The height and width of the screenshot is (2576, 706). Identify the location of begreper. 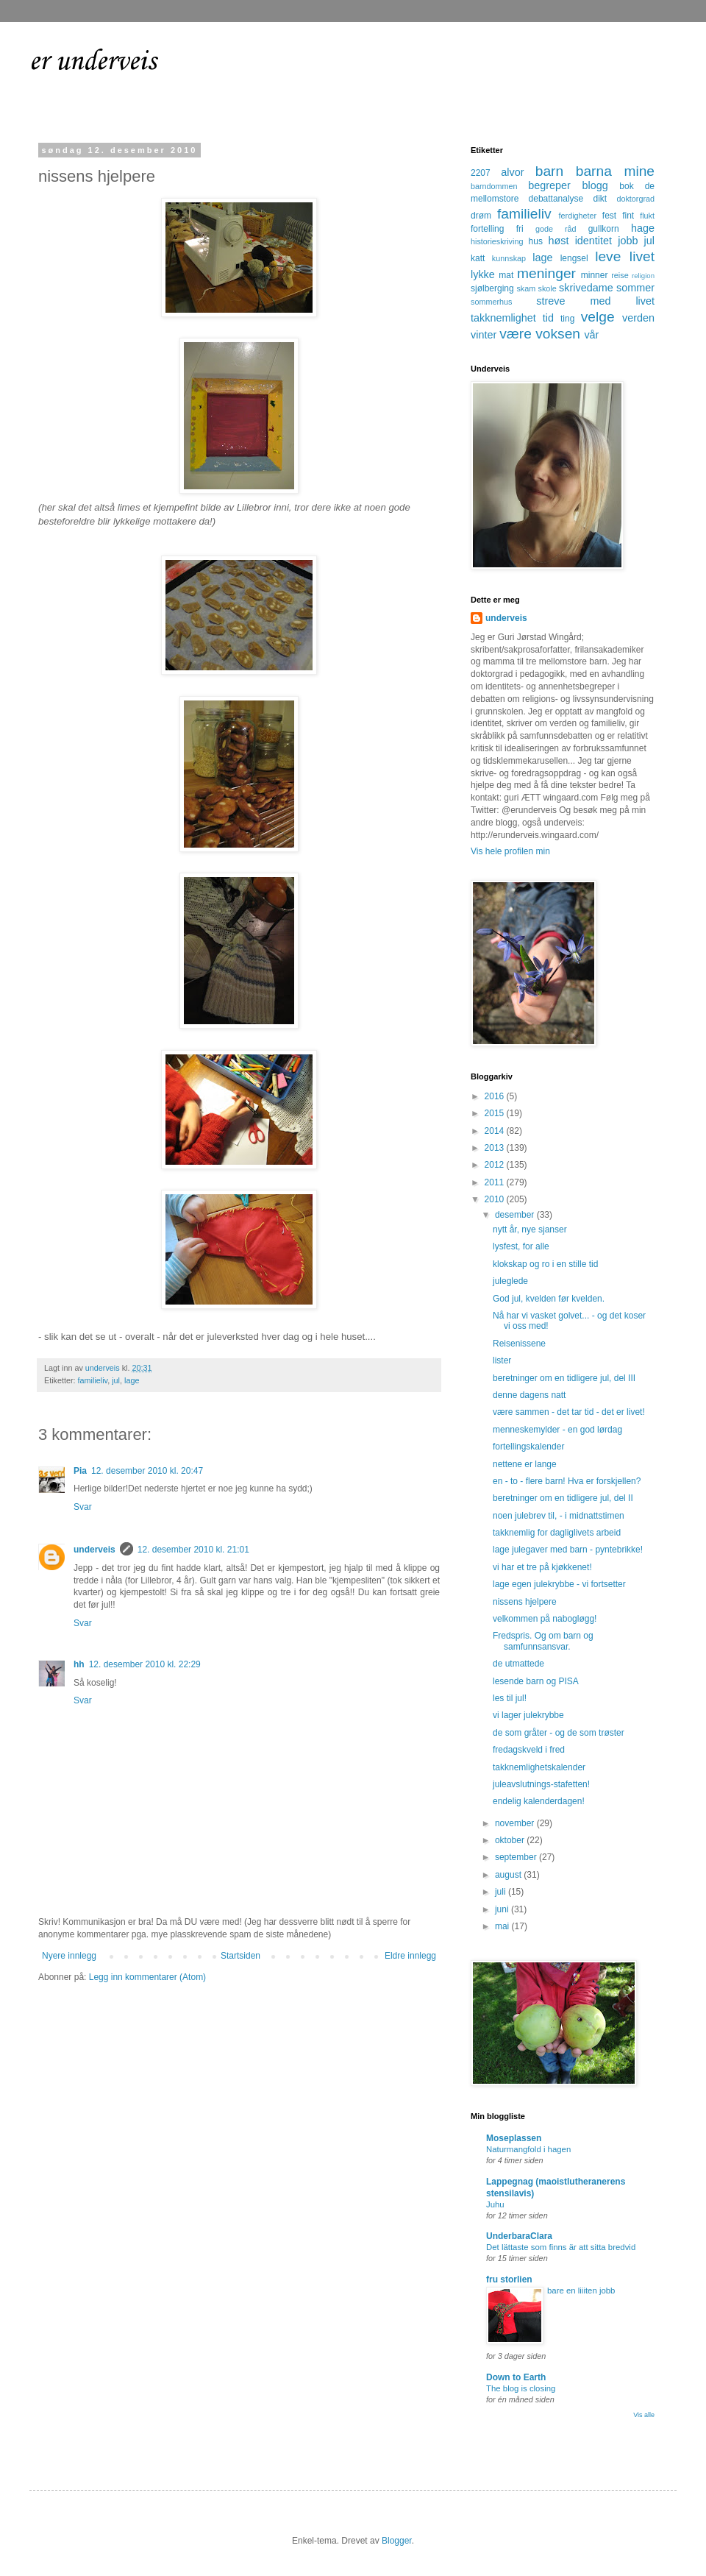
(549, 185).